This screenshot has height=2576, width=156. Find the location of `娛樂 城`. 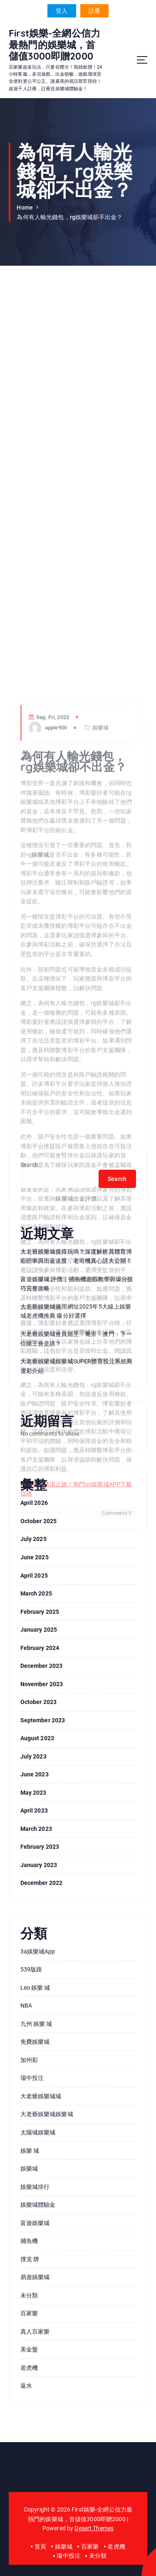

娛樂 城 is located at coordinates (30, 2150).